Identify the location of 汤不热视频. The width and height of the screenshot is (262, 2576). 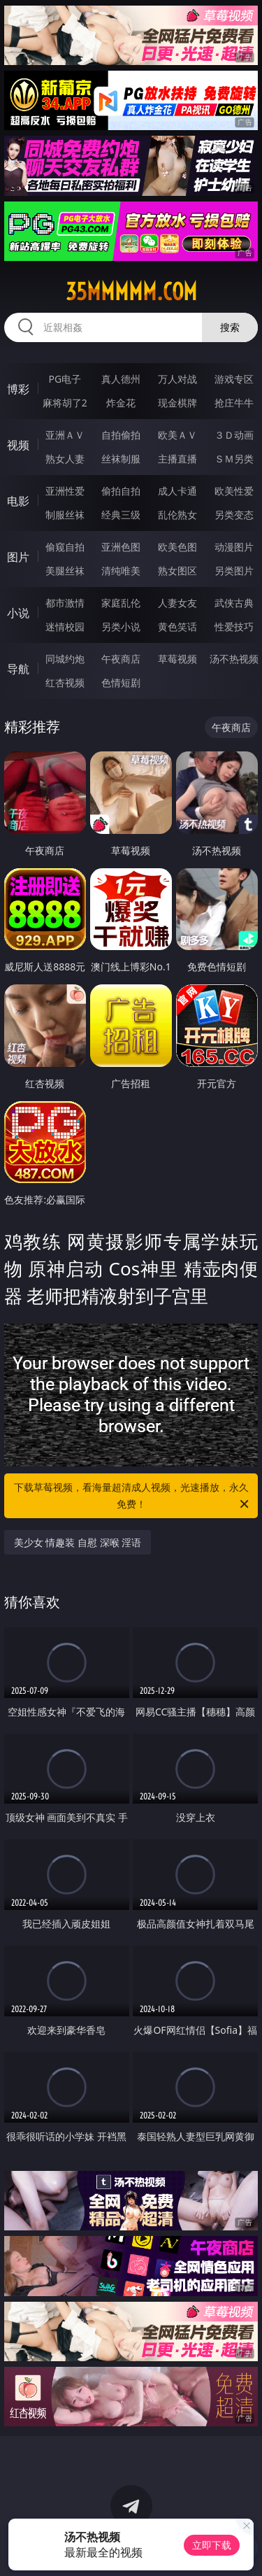
(234, 658).